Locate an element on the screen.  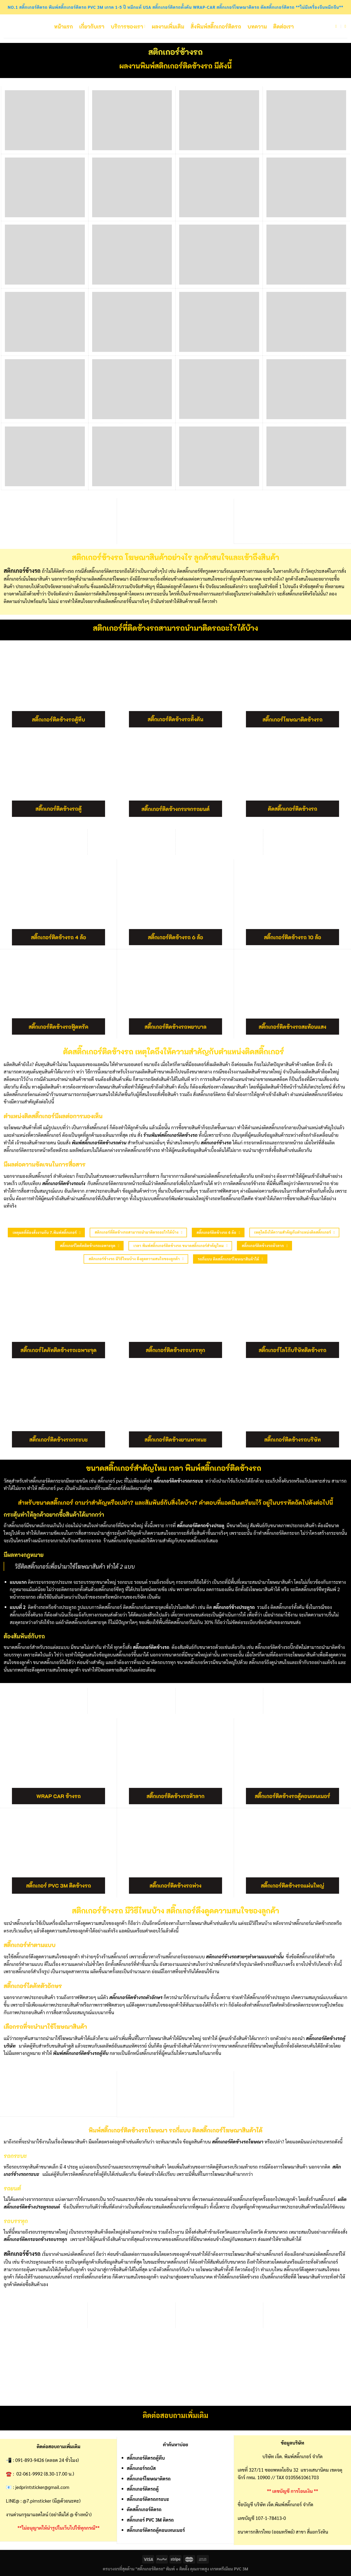
สติ๊กเกอร์สำเร็จรูปมาติดข้างรถ is located at coordinates (243, 1964).